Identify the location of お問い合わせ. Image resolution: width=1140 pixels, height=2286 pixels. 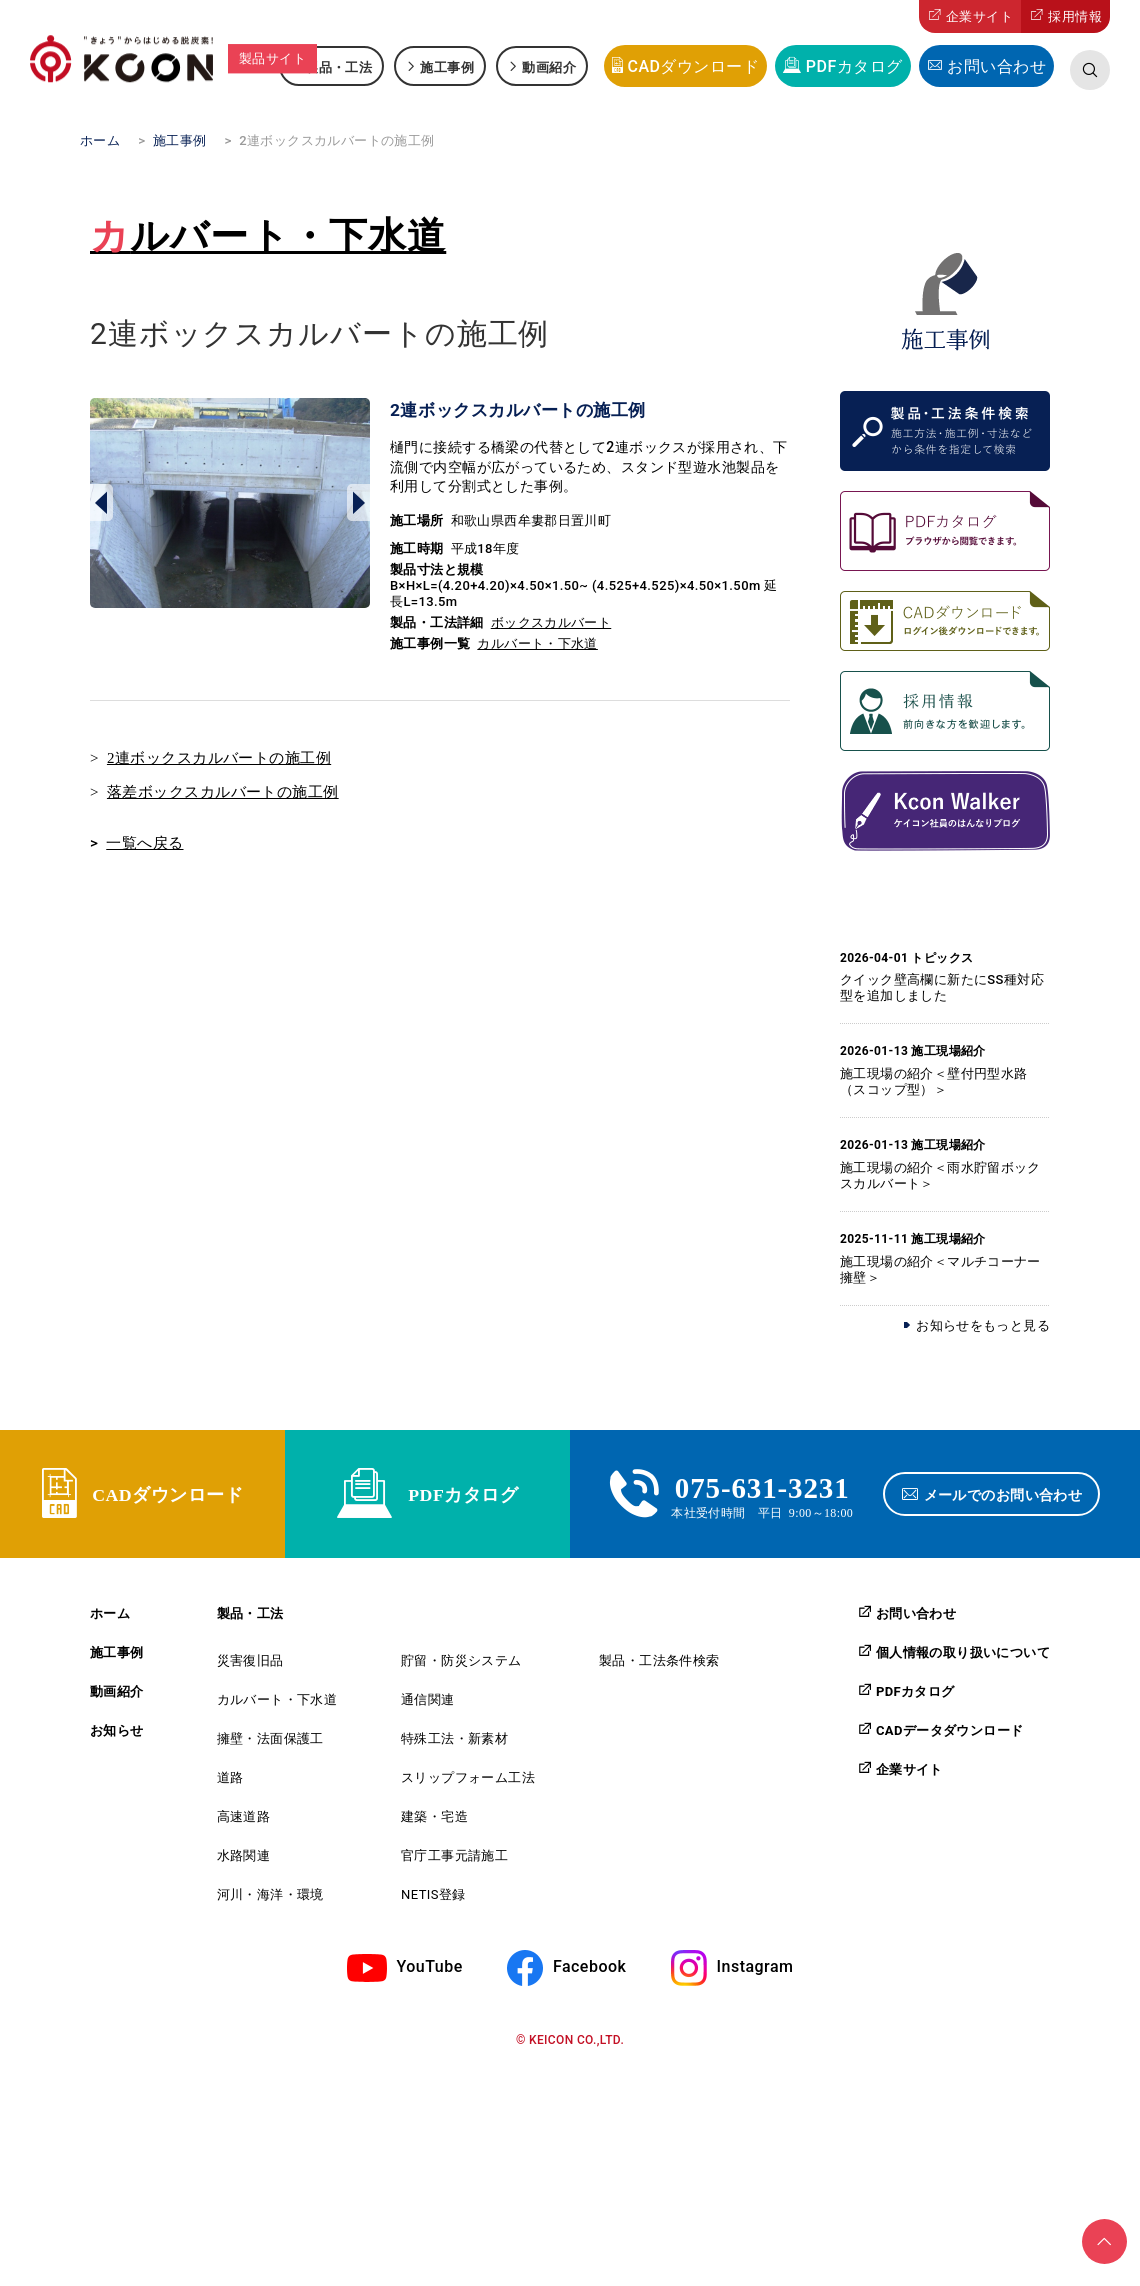
(996, 66).